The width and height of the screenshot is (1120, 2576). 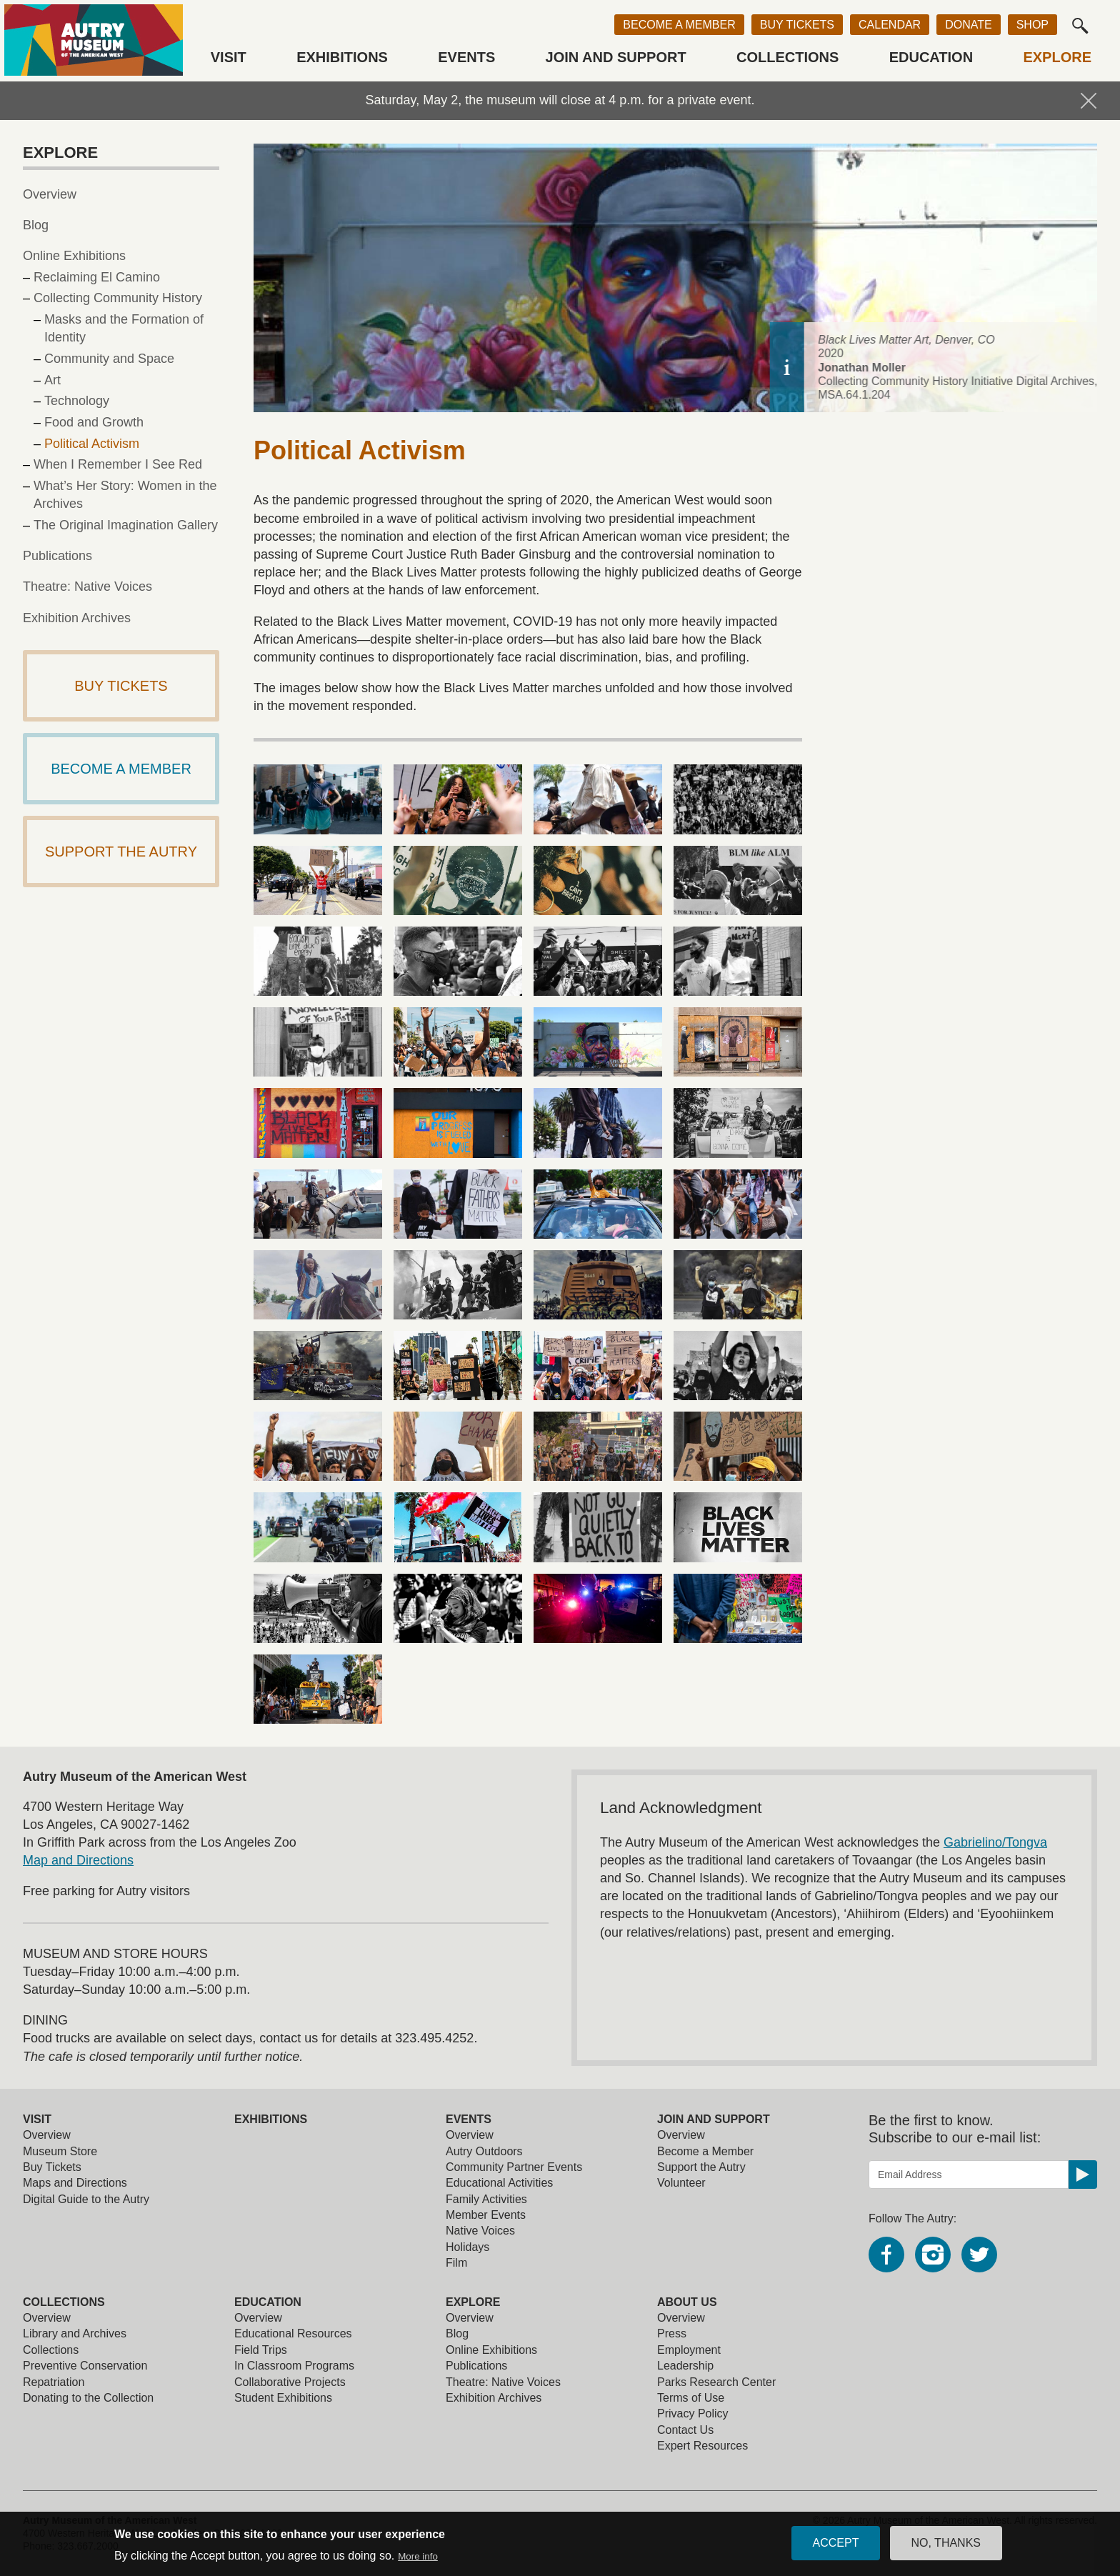 I want to click on Hide Notification, so click(x=1088, y=100).